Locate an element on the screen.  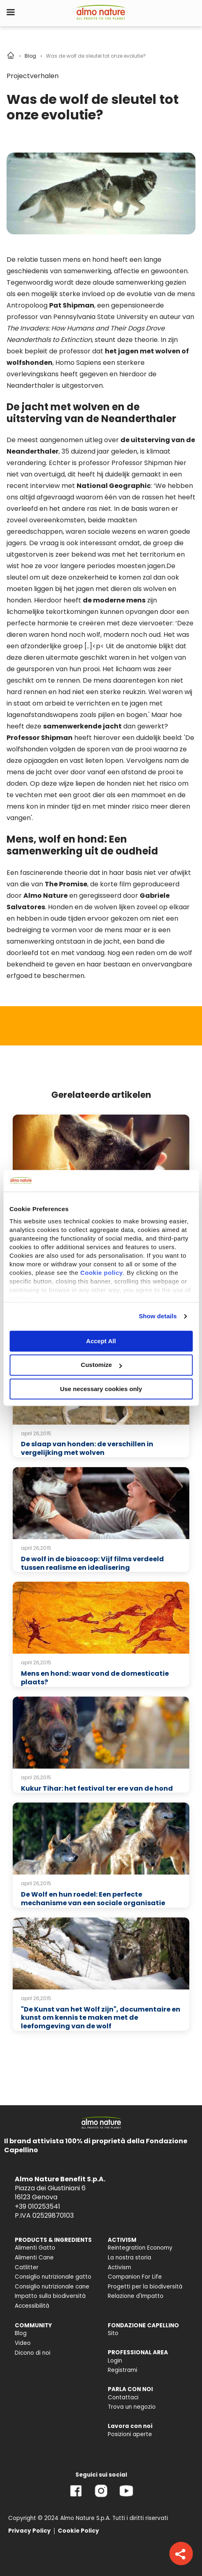
Posizioni aperte [menuitem] is located at coordinates (130, 2434).